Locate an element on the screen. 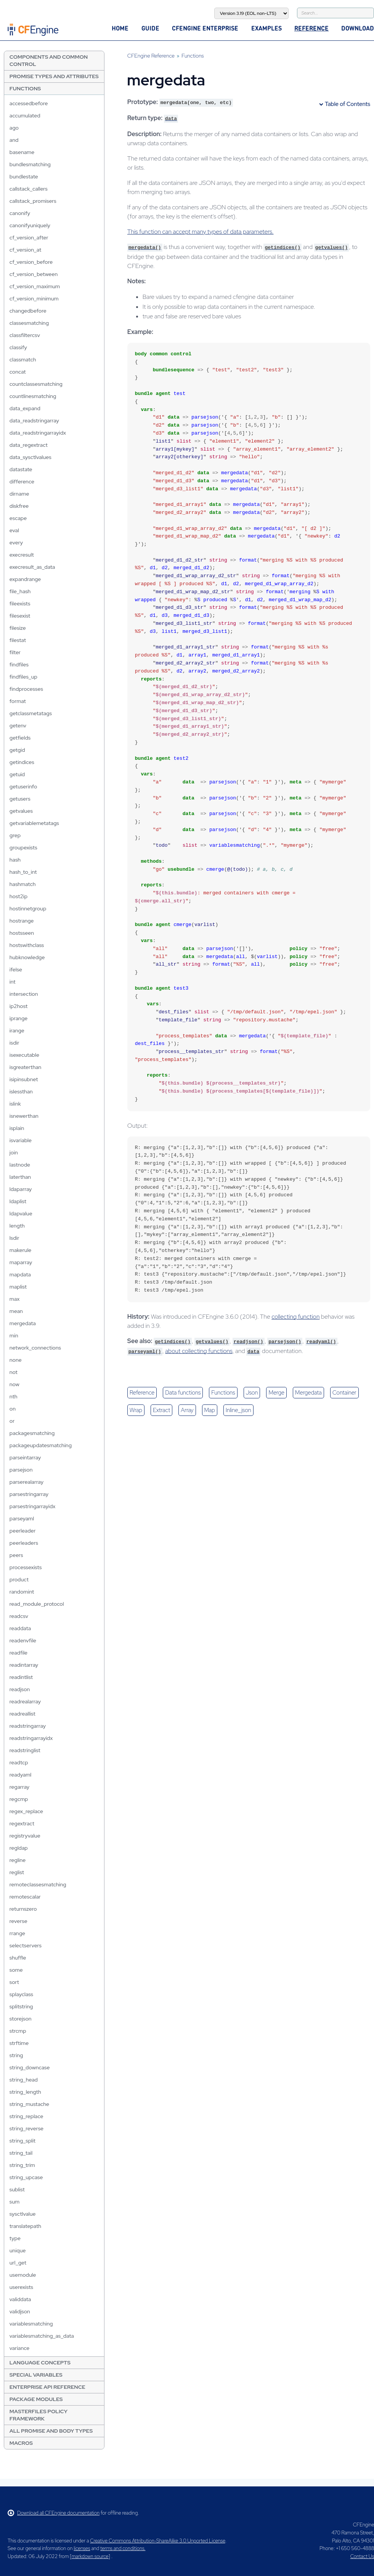  readyaml is located at coordinates (20, 1774).